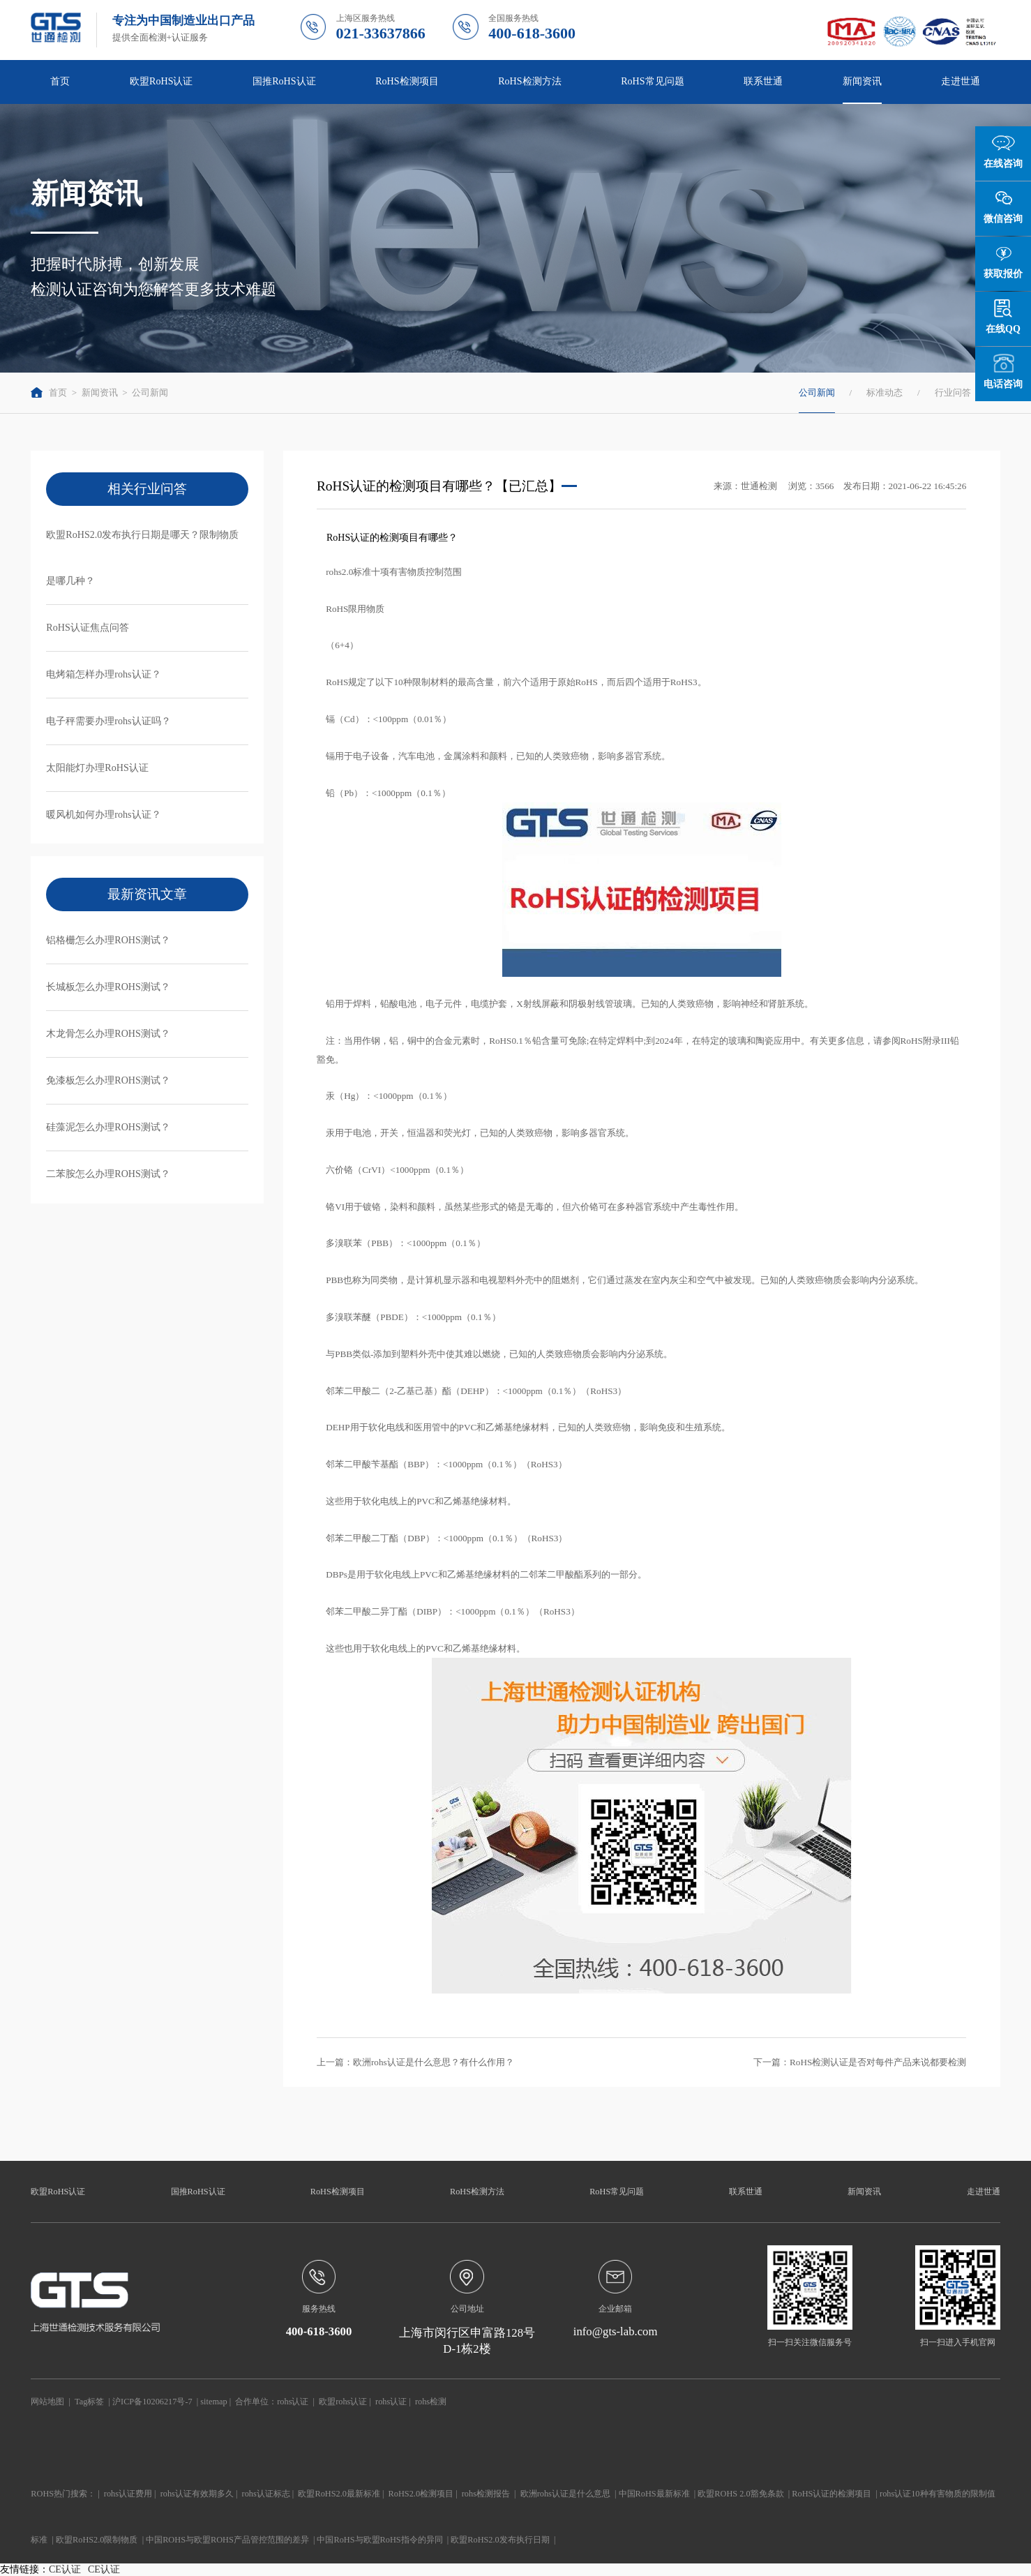 Image resolution: width=1031 pixels, height=2576 pixels. What do you see at coordinates (430, 2401) in the screenshot?
I see `rohs检测` at bounding box center [430, 2401].